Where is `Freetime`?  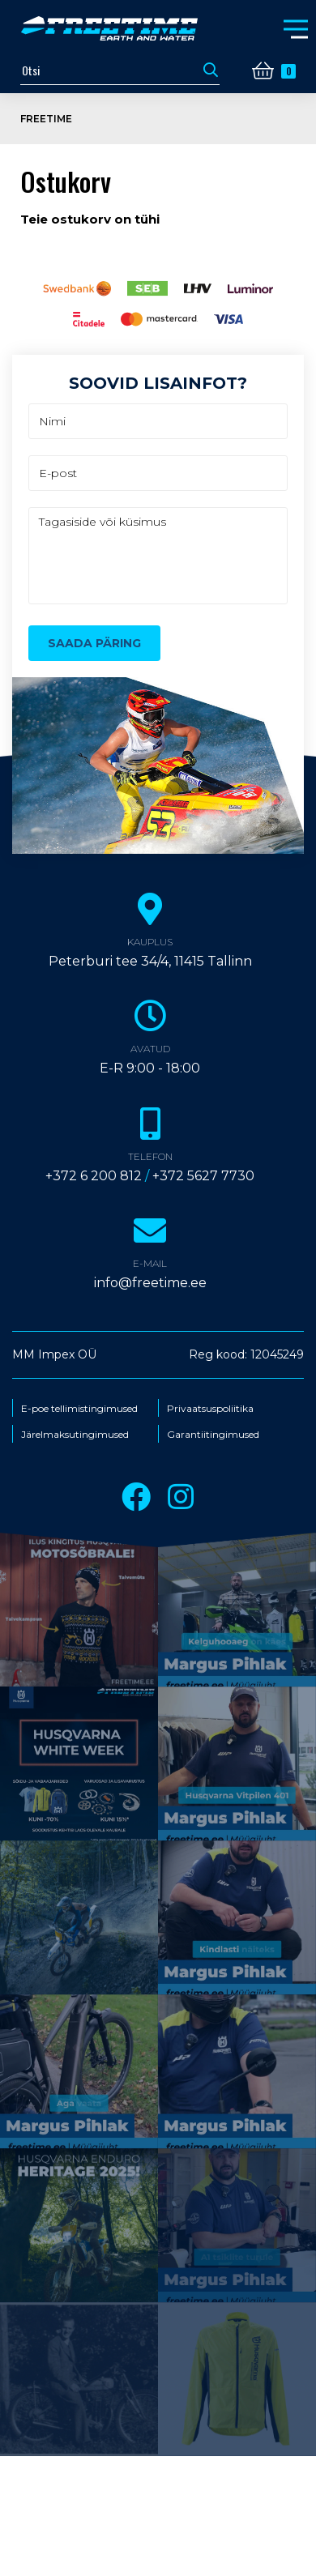 Freetime is located at coordinates (46, 119).